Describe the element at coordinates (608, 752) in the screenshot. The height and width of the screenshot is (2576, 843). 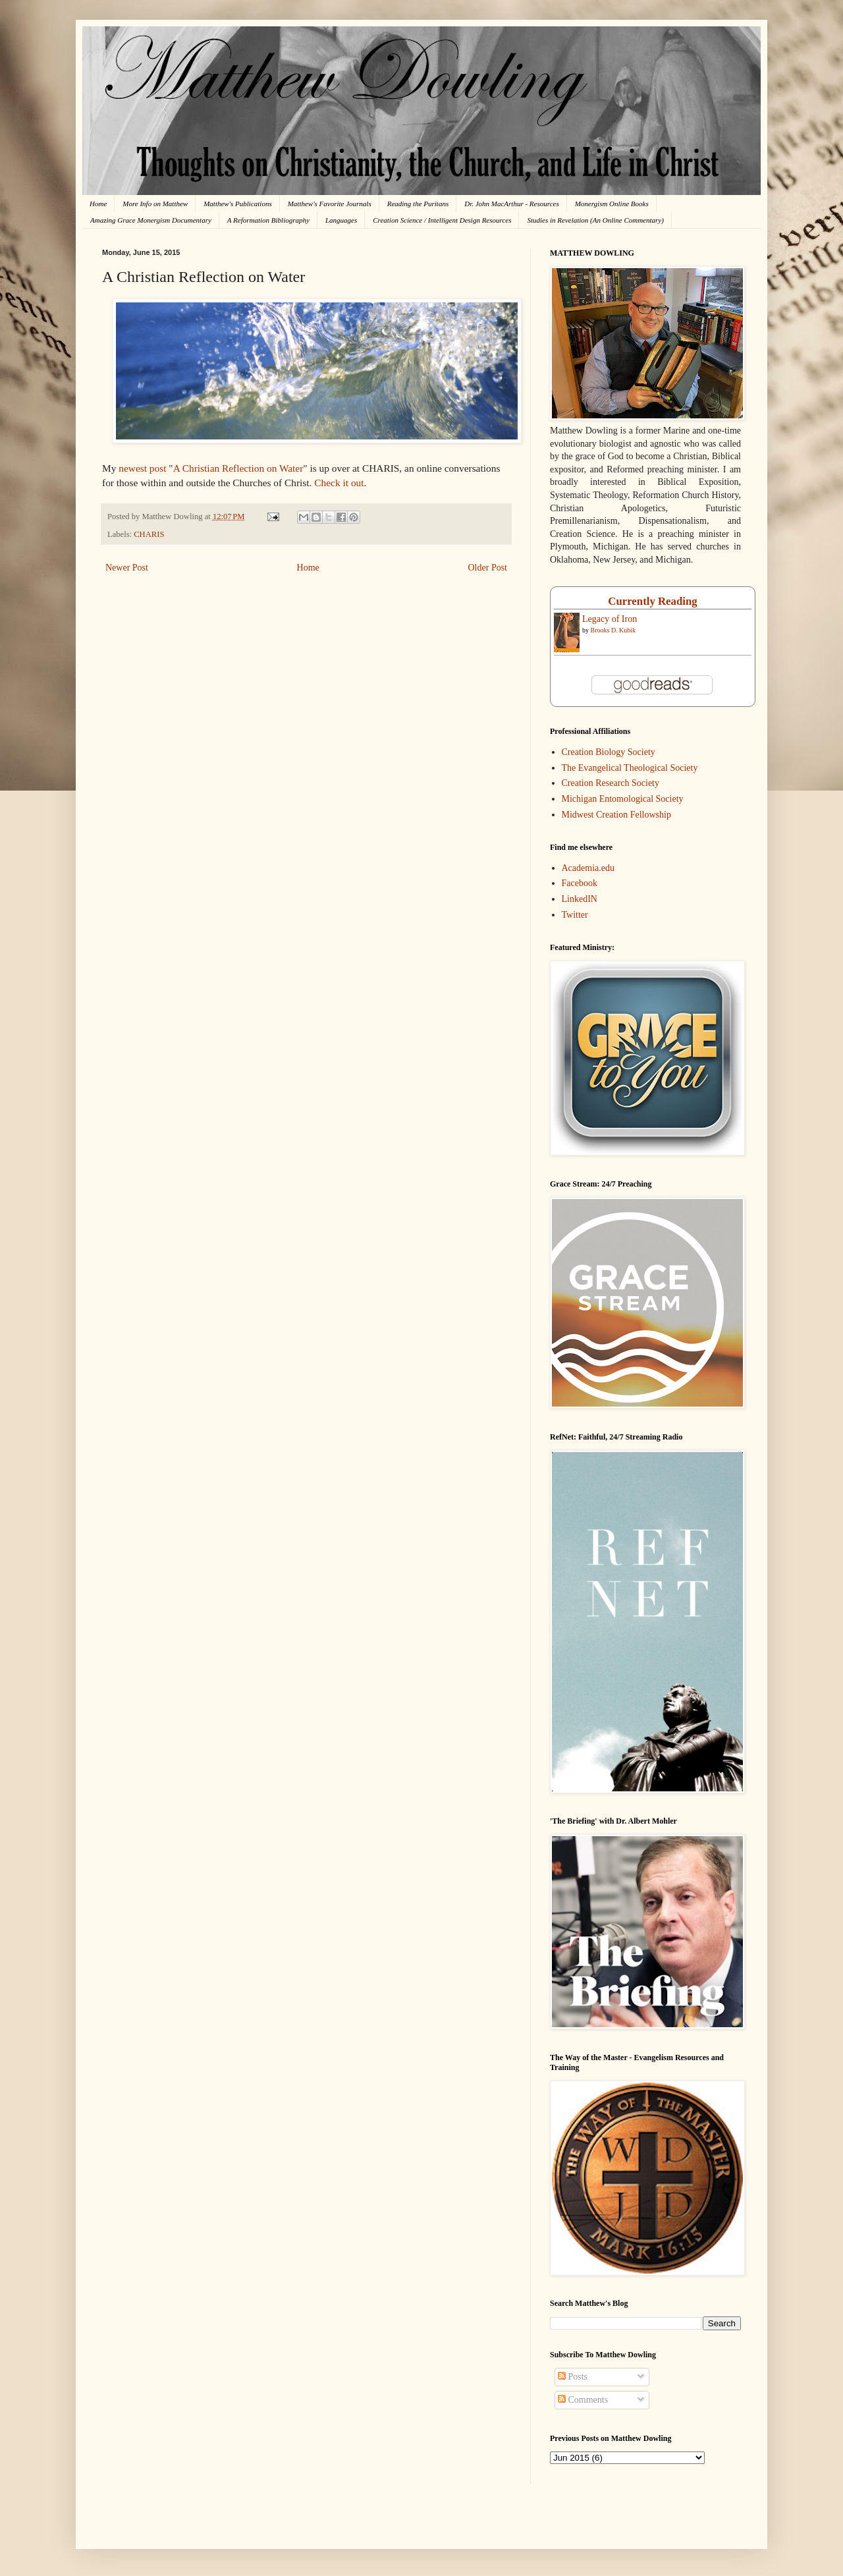
I see `Creation Biology Society` at that location.